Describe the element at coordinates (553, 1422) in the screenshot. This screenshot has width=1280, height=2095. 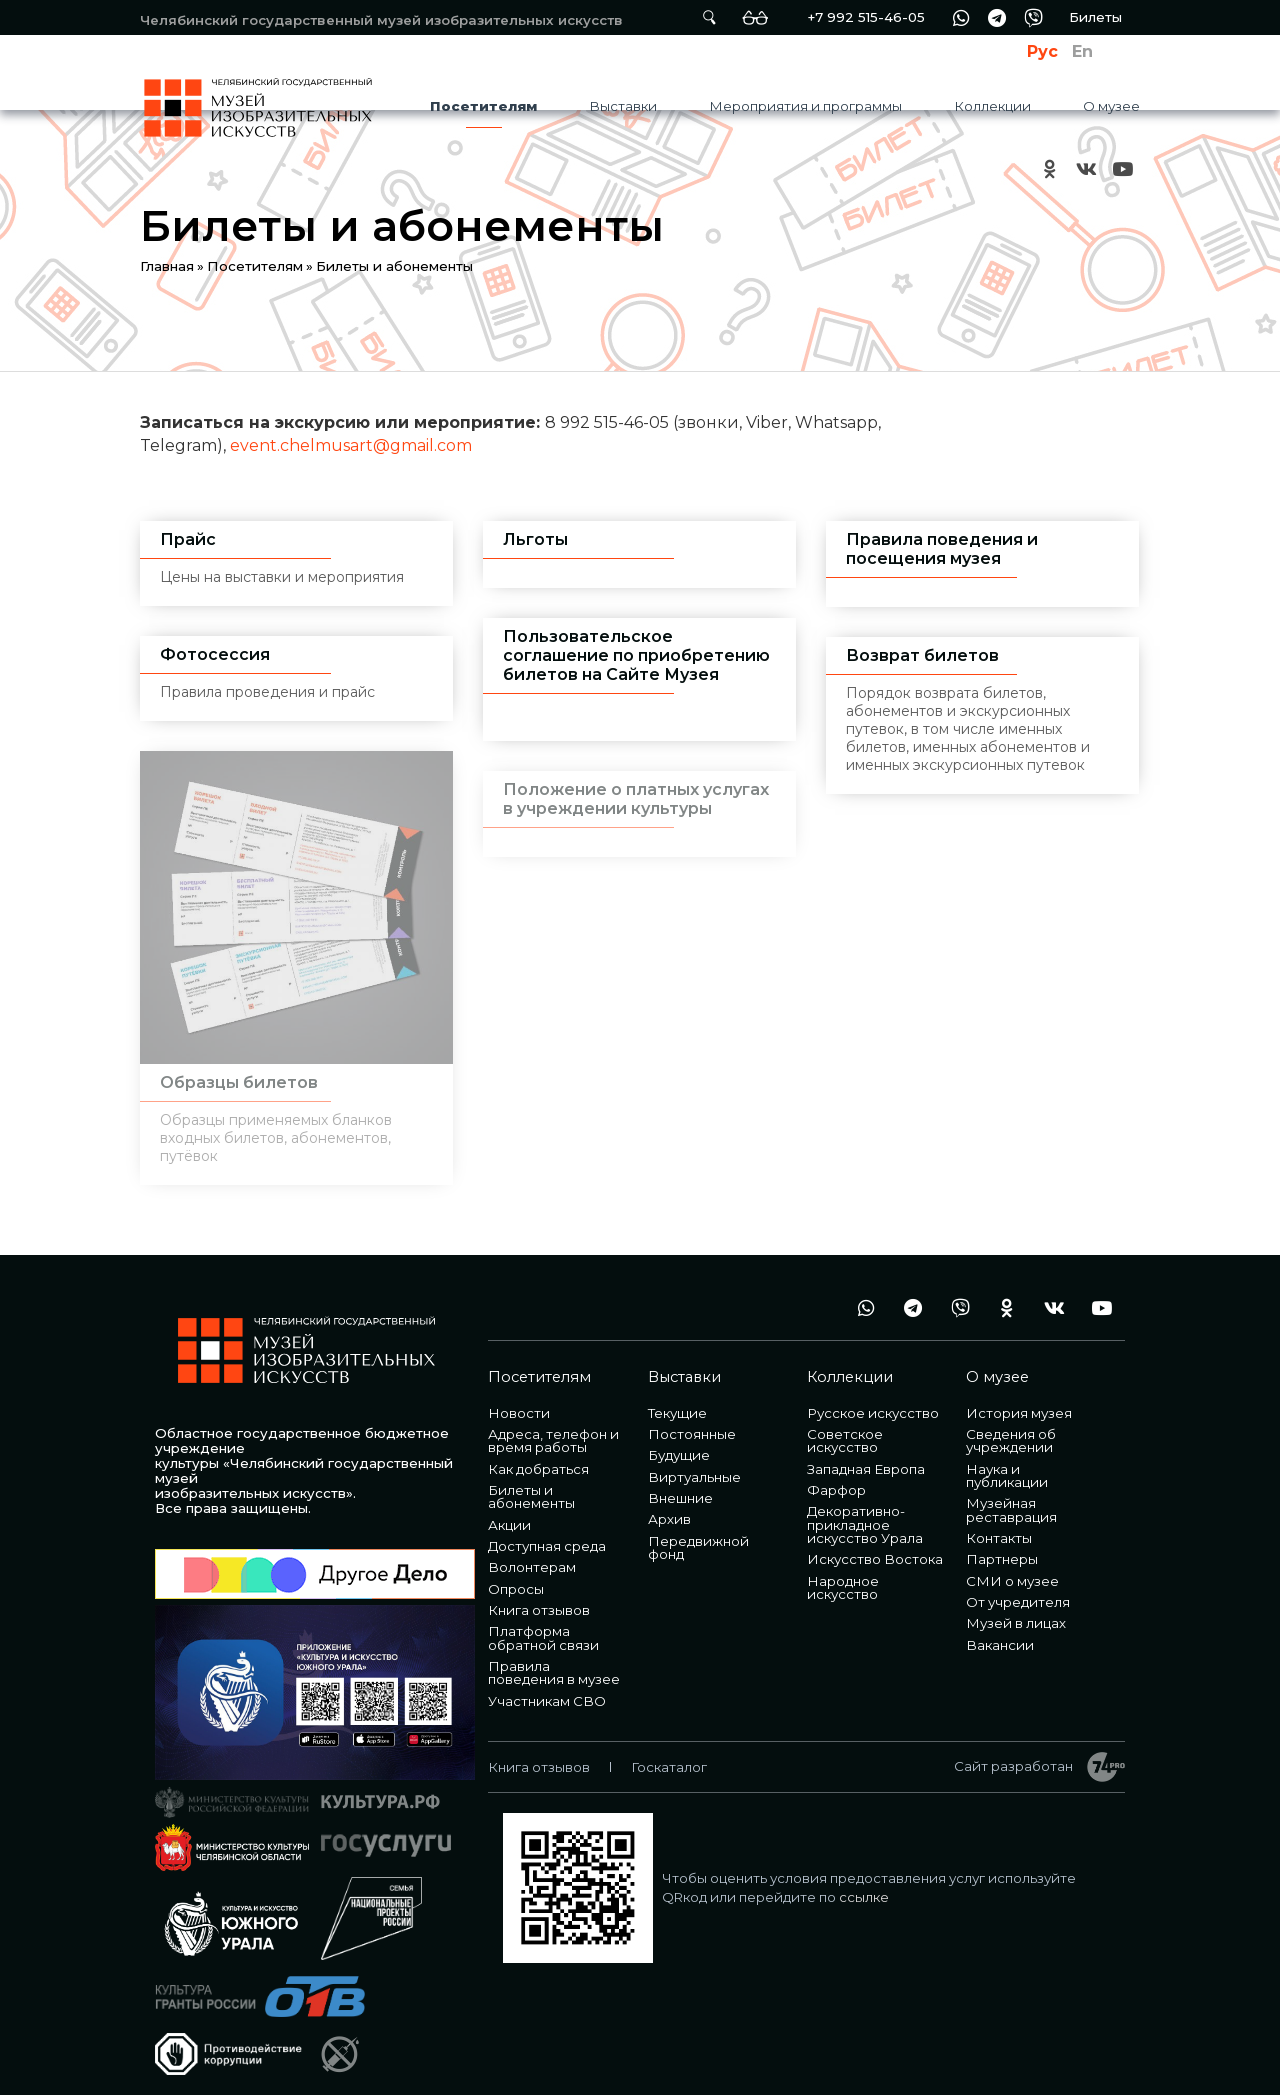
I see `Адреса, телефон и время работы` at that location.